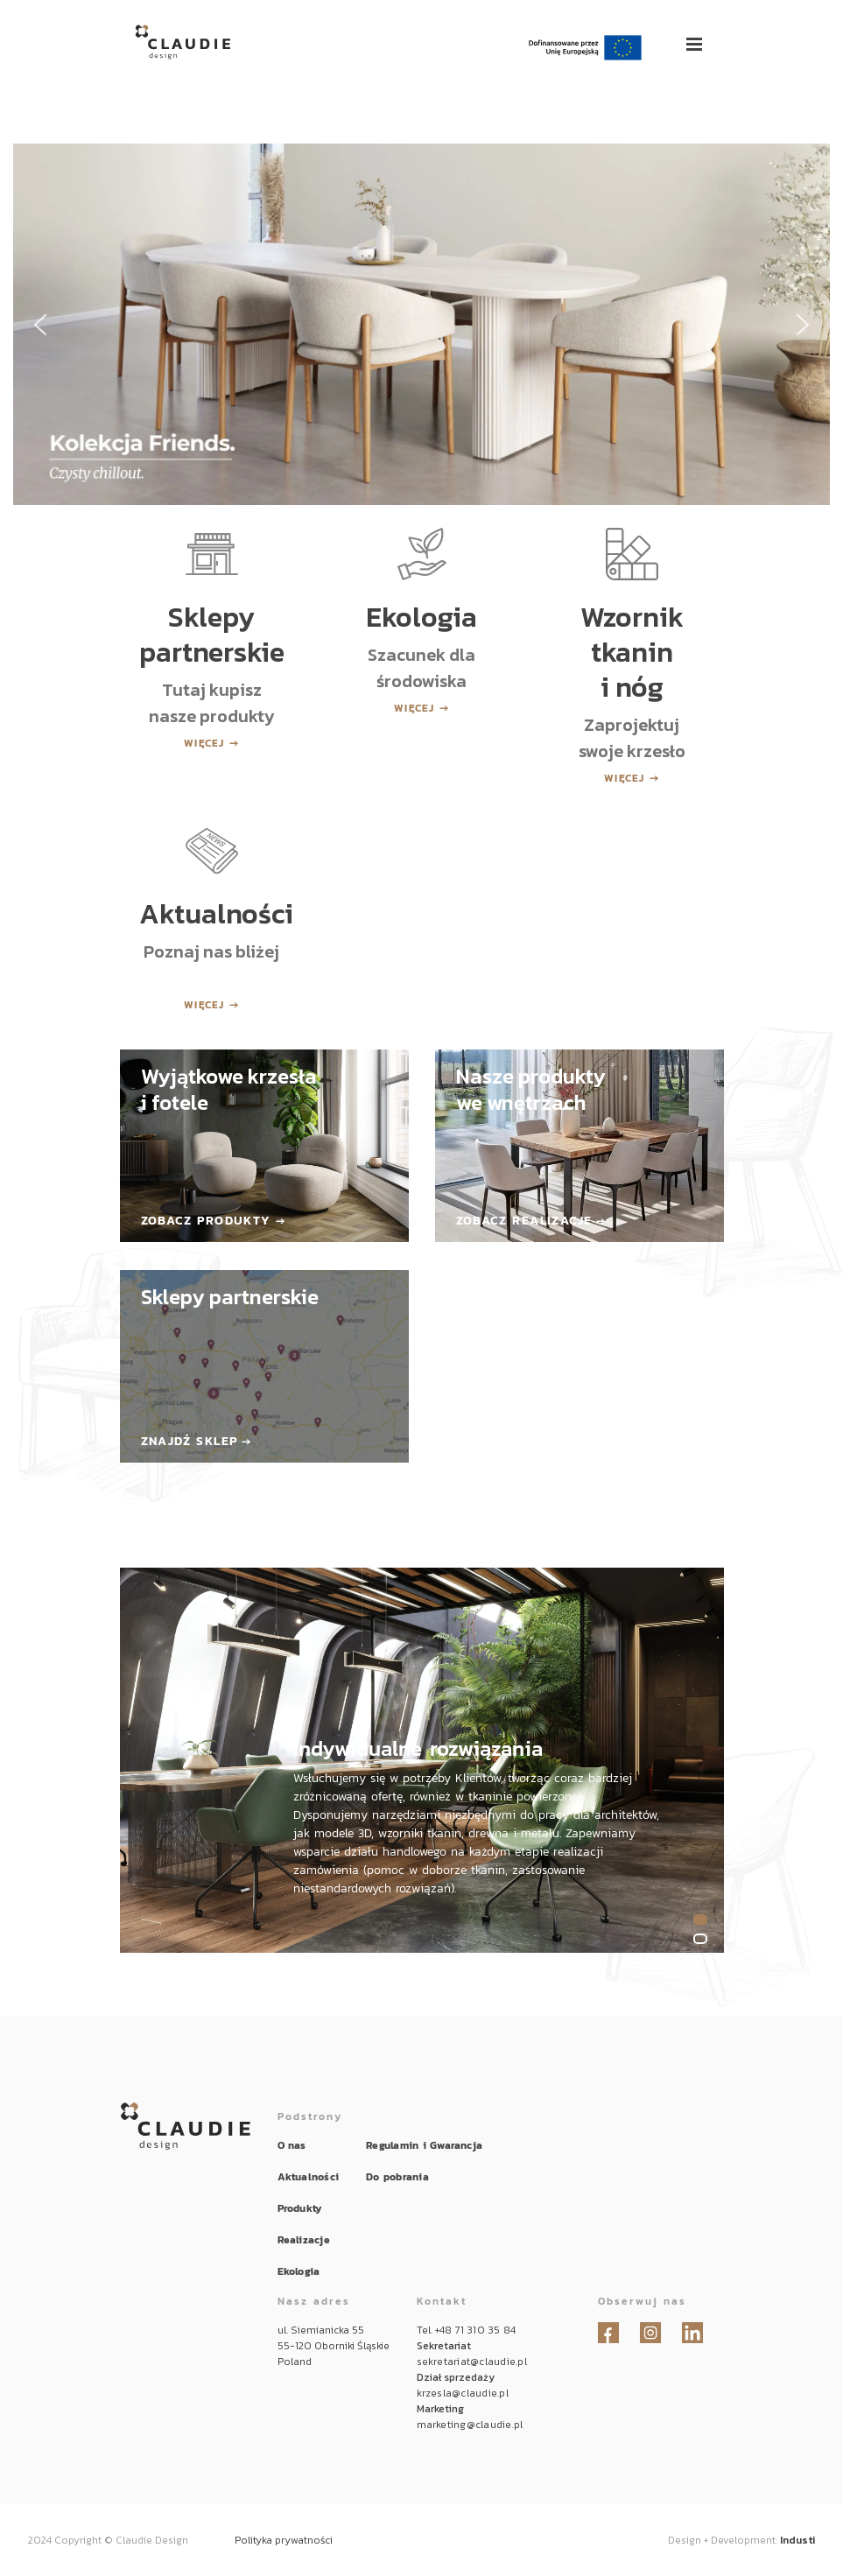 The height and width of the screenshot is (2576, 843). What do you see at coordinates (291, 2145) in the screenshot?
I see `O nas` at bounding box center [291, 2145].